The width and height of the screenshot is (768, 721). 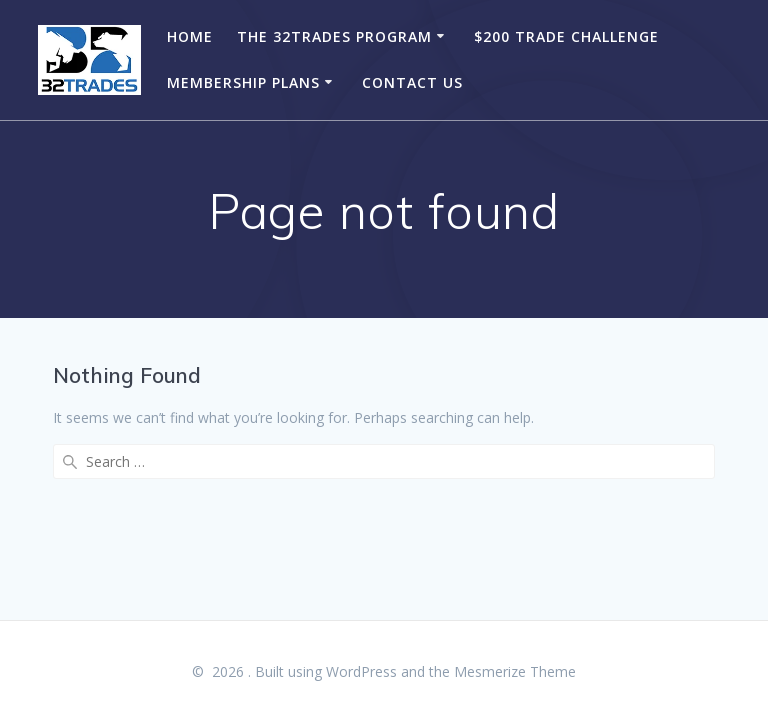 I want to click on Membership Plans, so click(x=243, y=82).